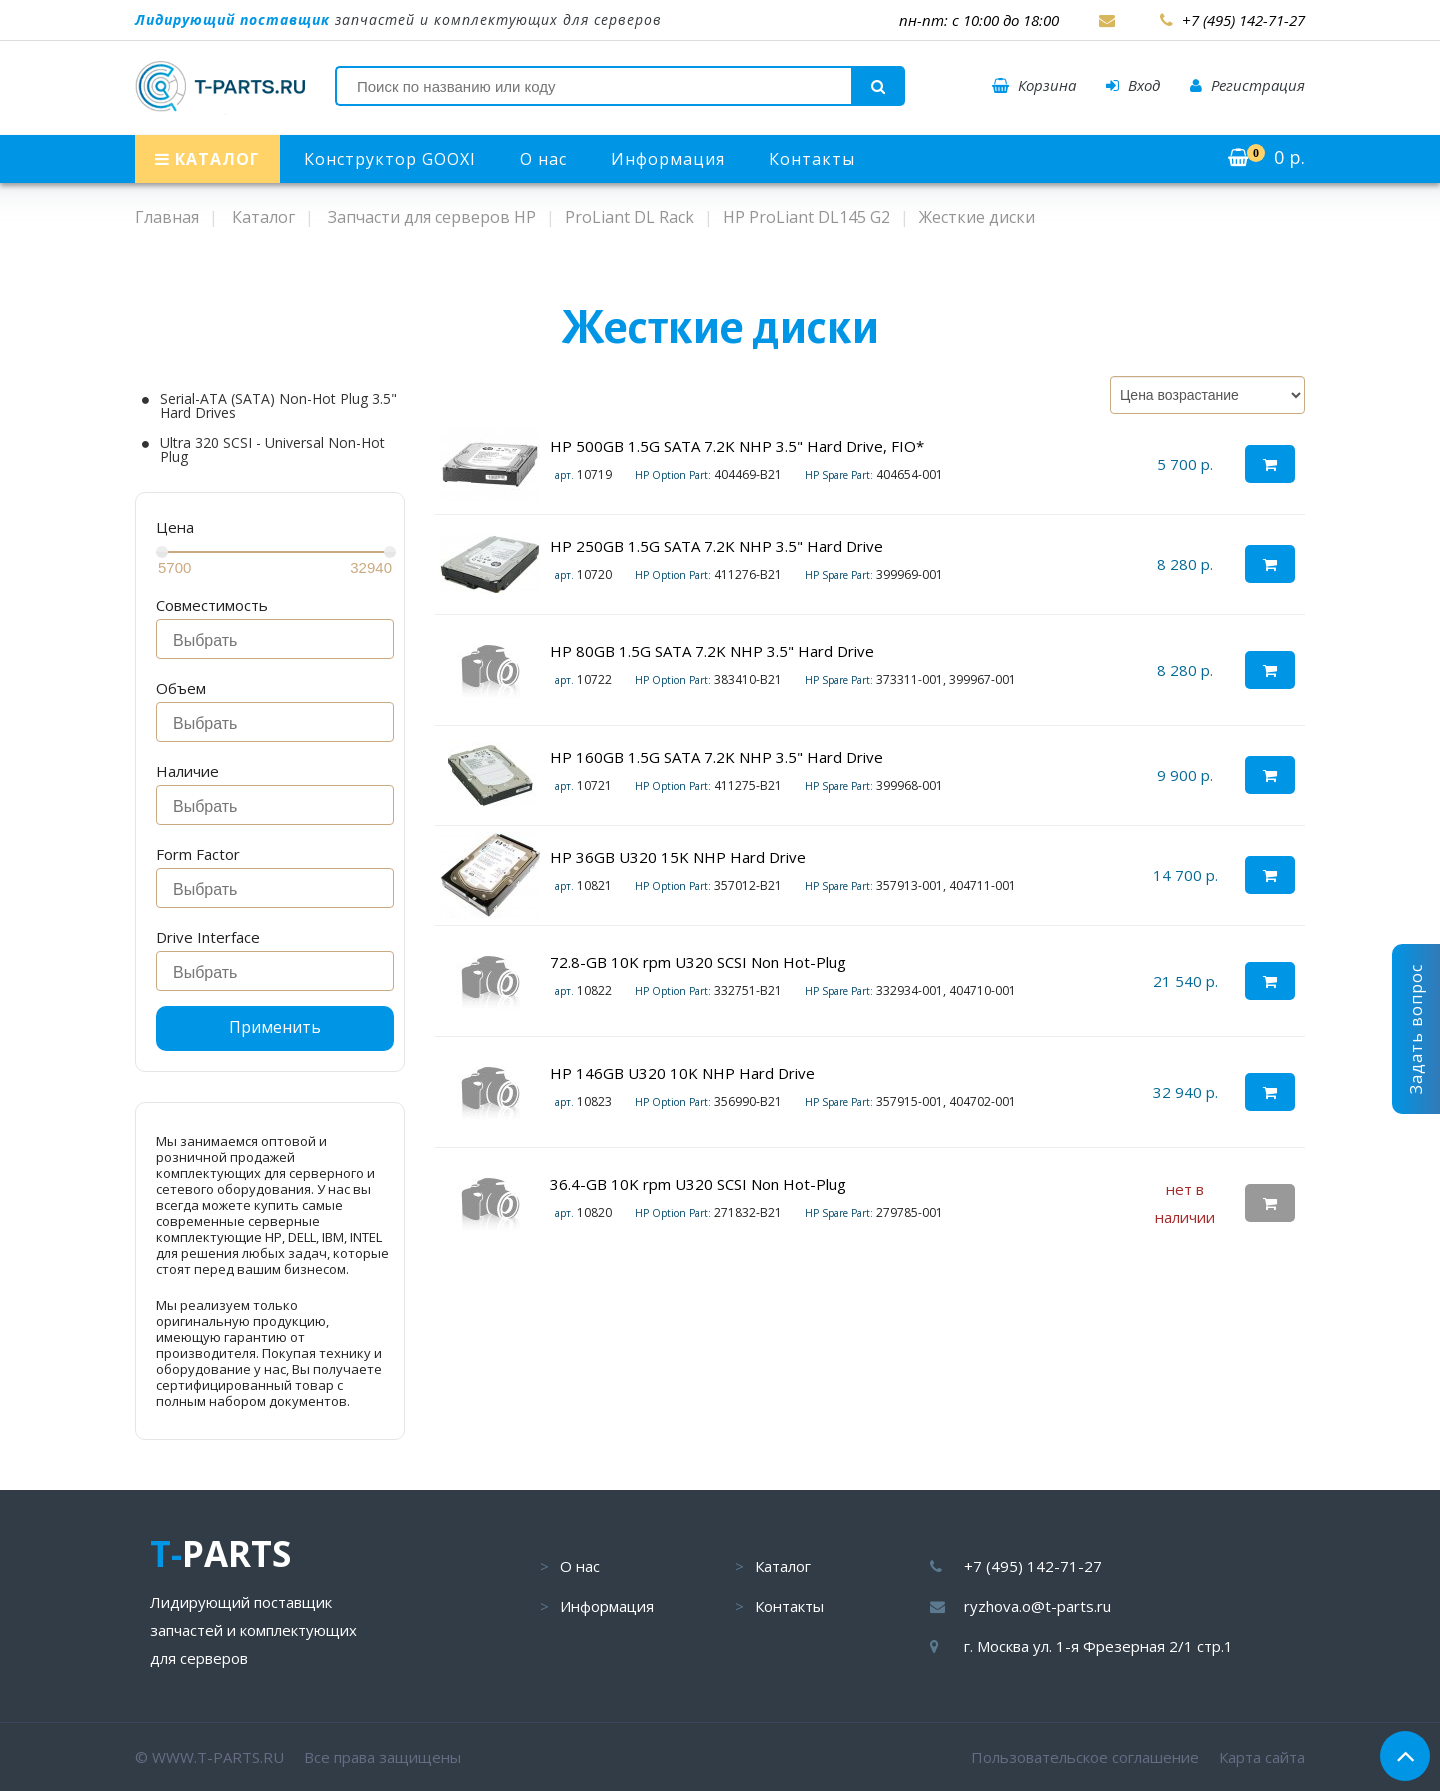  What do you see at coordinates (275, 1027) in the screenshot?
I see `Применить` at bounding box center [275, 1027].